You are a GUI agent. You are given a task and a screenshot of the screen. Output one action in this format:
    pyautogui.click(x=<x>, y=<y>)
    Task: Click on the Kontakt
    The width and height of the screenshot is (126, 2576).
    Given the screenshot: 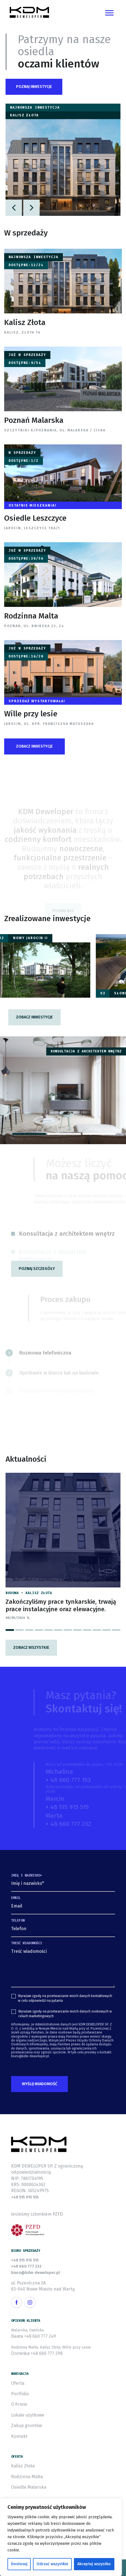 What is the action you would take?
    pyautogui.click(x=19, y=2436)
    